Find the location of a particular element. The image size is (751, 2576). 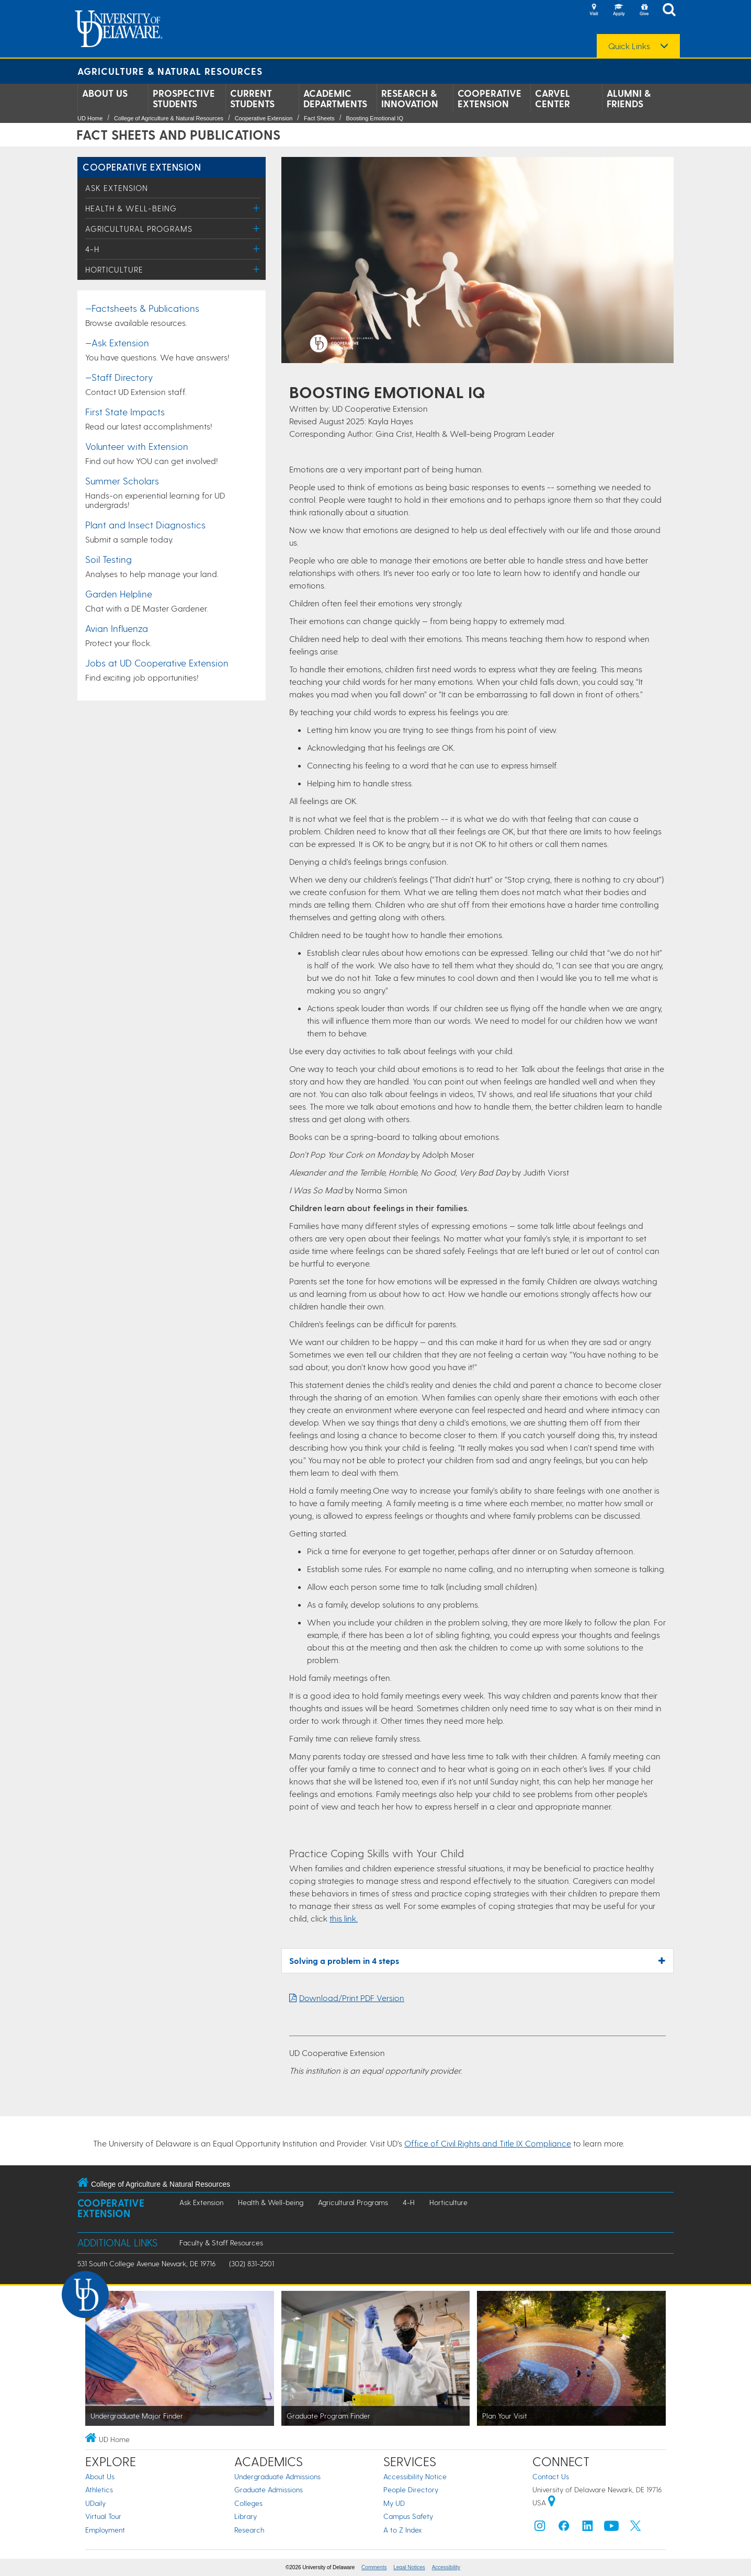

Carvel Center is located at coordinates (552, 98).